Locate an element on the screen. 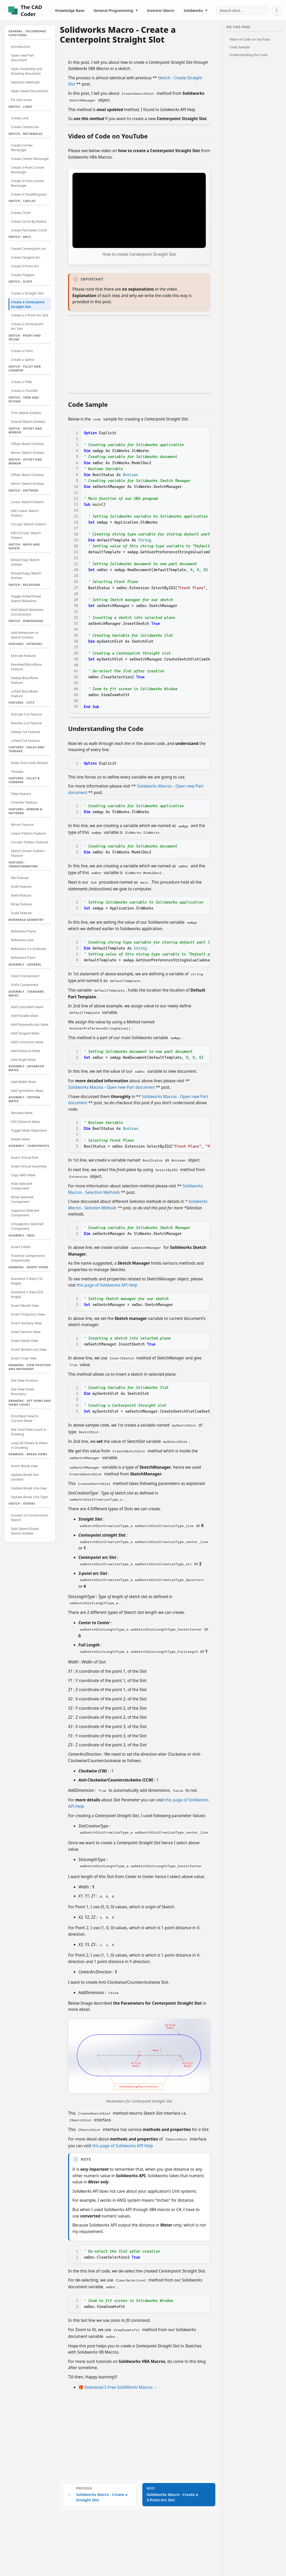 The width and height of the screenshot is (286, 2576). Delete Mate is located at coordinates (20, 1139).